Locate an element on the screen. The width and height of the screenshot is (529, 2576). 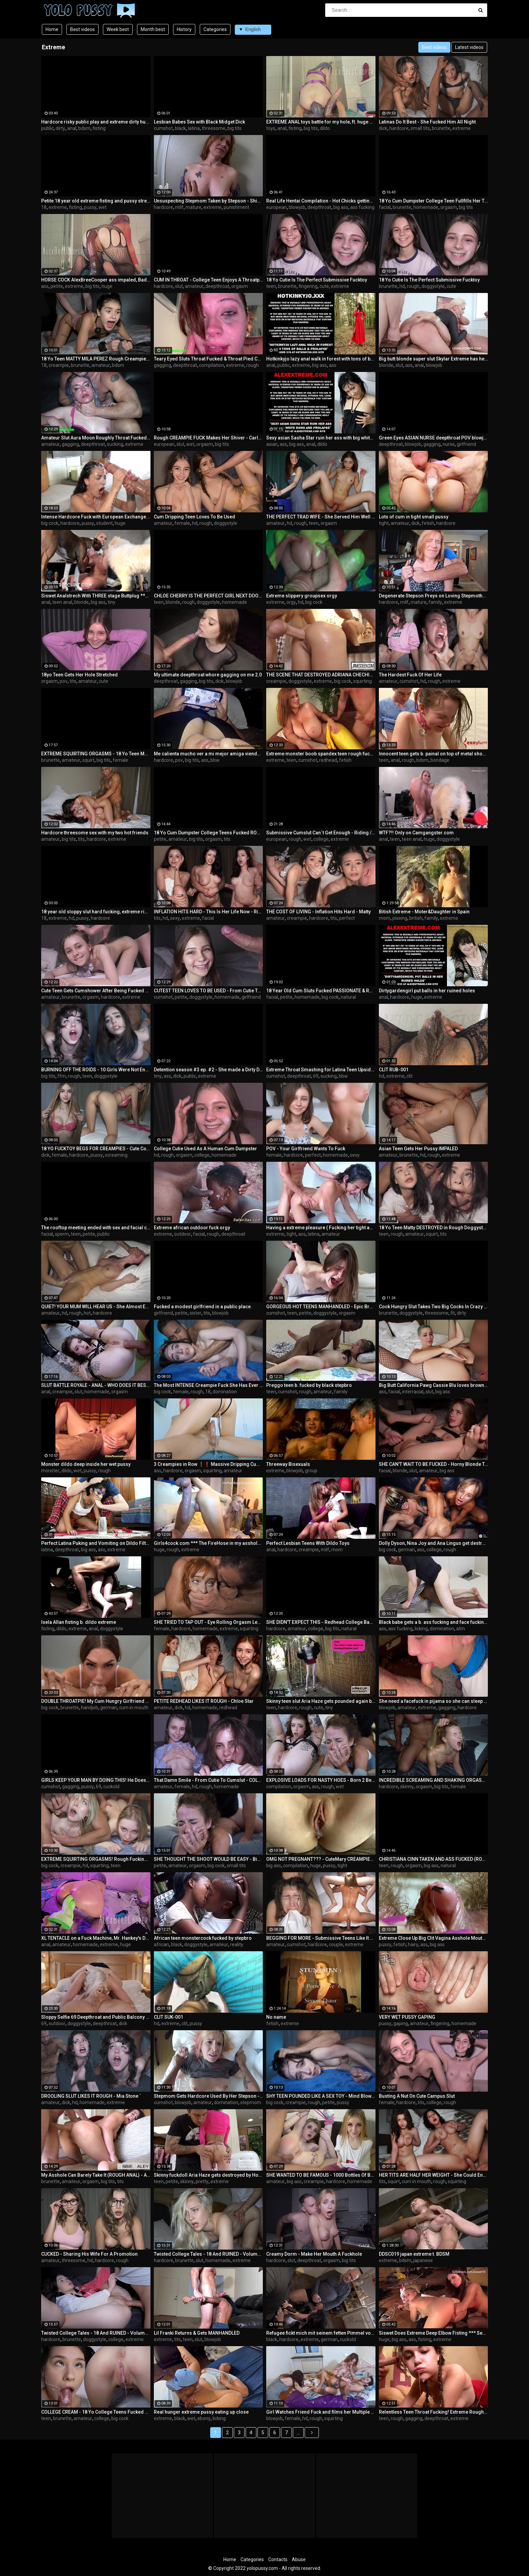
18 year old sloppy slut hard fucking, extreme risky creampie part two is located at coordinates (95, 911).